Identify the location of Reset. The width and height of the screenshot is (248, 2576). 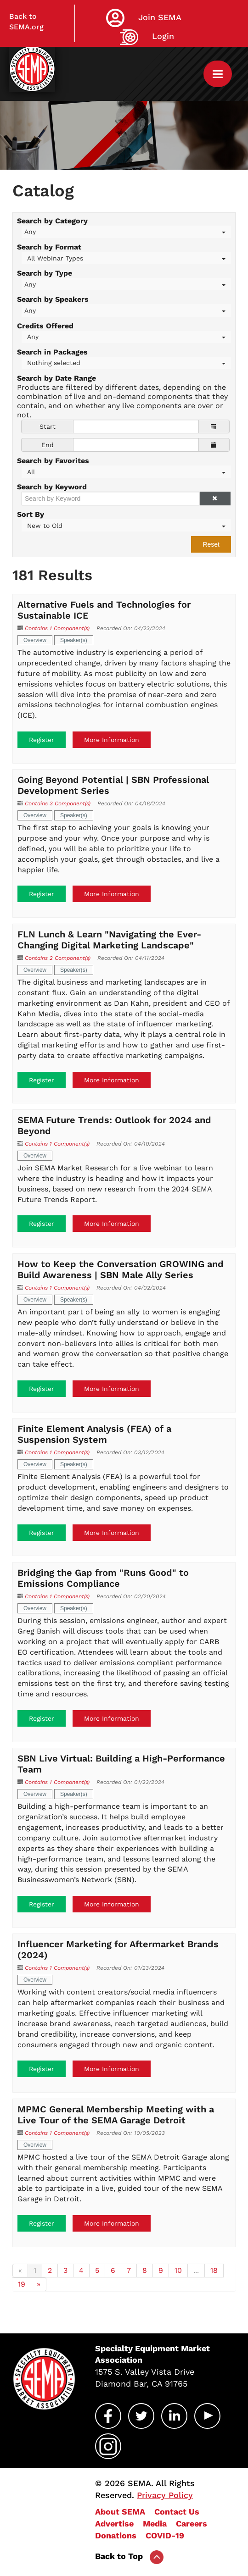
(211, 544).